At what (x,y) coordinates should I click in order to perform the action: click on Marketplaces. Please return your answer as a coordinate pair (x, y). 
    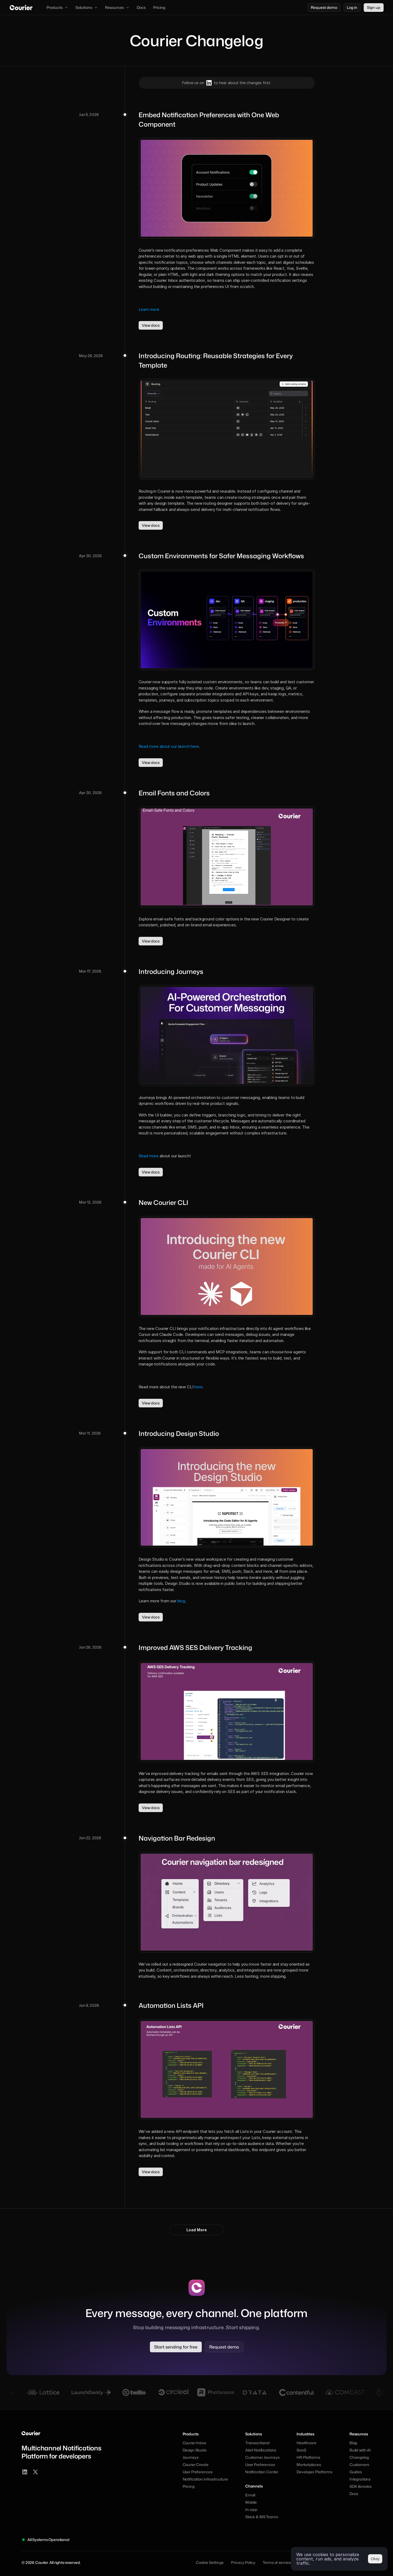
    Looking at the image, I should click on (309, 2464).